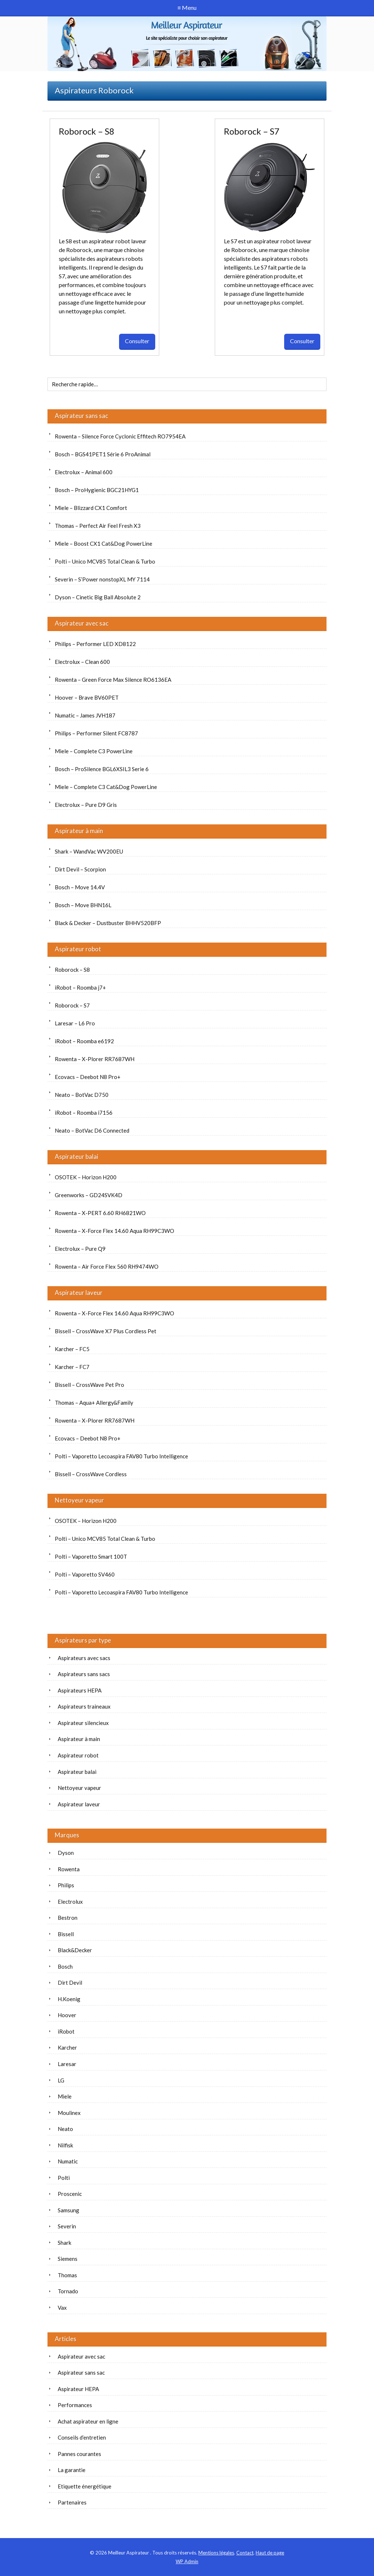  Describe the element at coordinates (216, 2553) in the screenshot. I see `Mentions légales` at that location.